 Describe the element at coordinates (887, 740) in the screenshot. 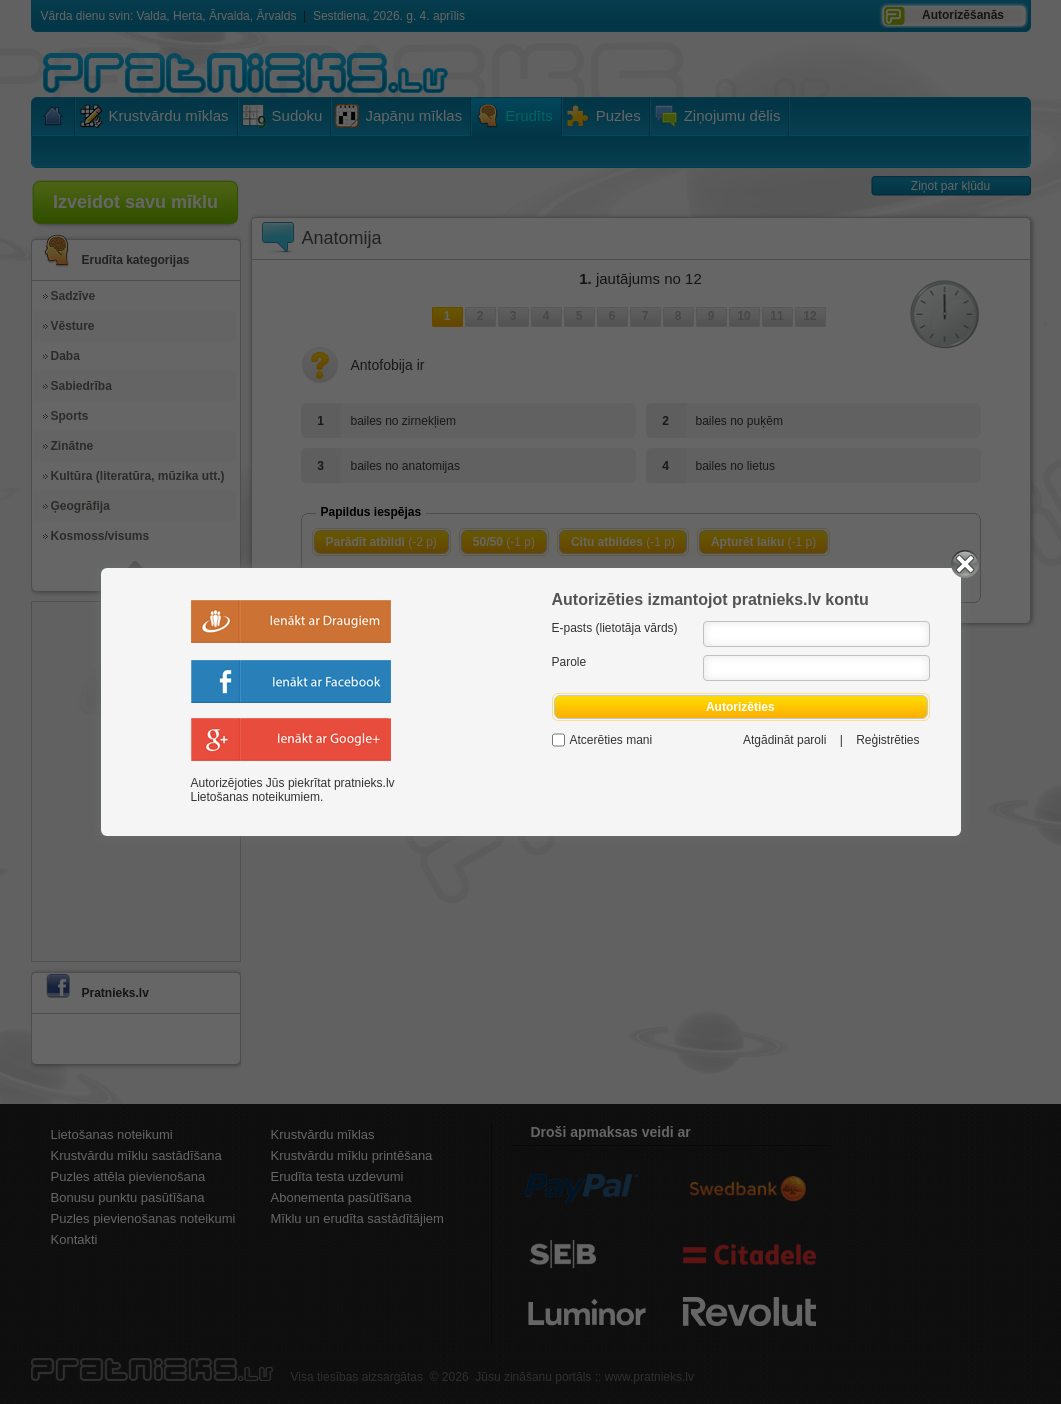

I see `Reģistrēties` at that location.